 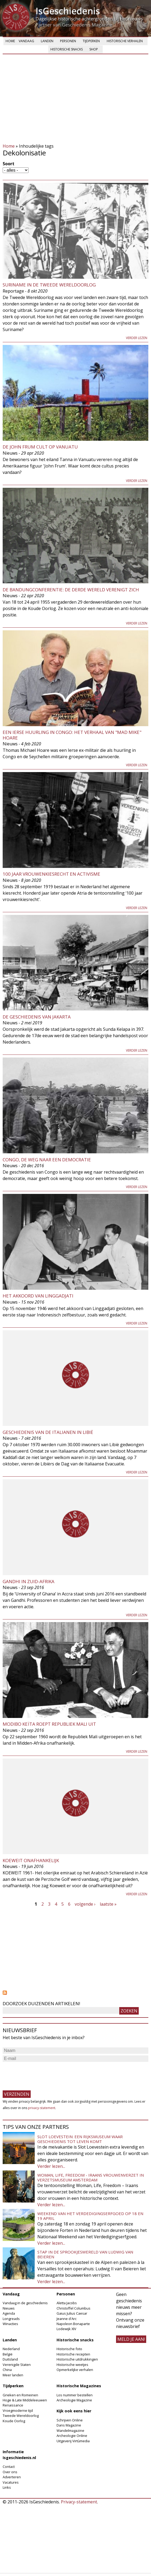 What do you see at coordinates (10, 2471) in the screenshot?
I see `Over ons` at bounding box center [10, 2471].